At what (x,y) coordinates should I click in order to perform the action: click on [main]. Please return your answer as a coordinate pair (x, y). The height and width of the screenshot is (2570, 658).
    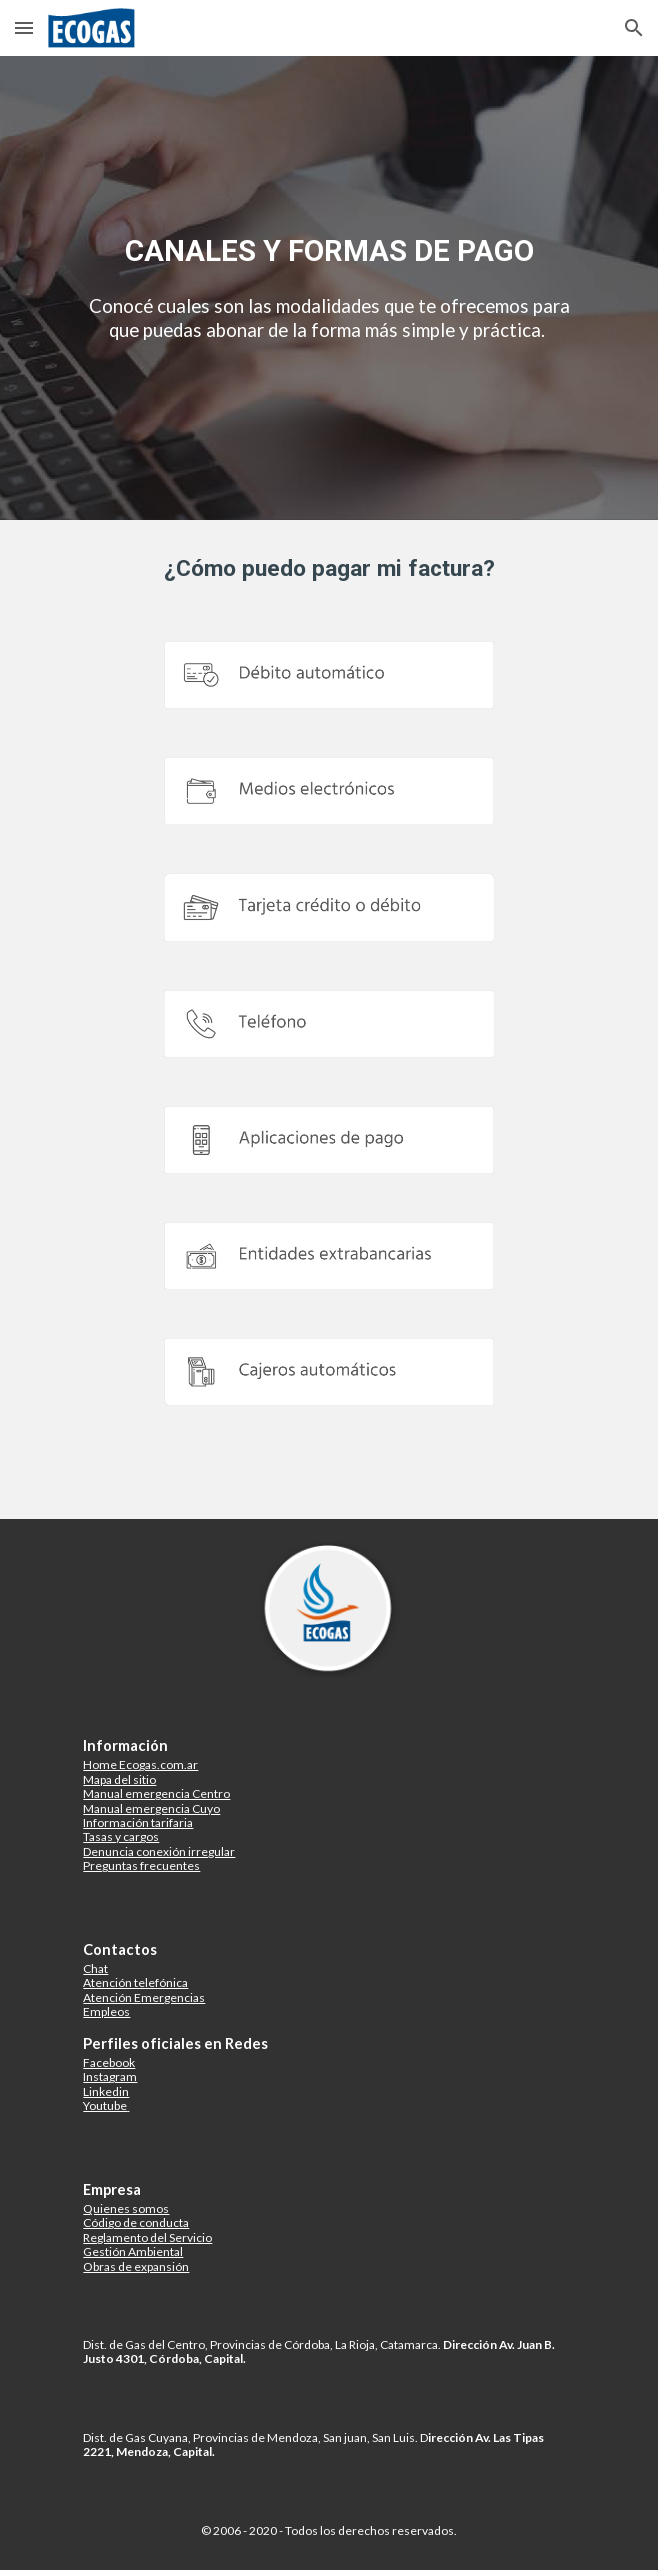
    Looking at the image, I should click on (328, 250).